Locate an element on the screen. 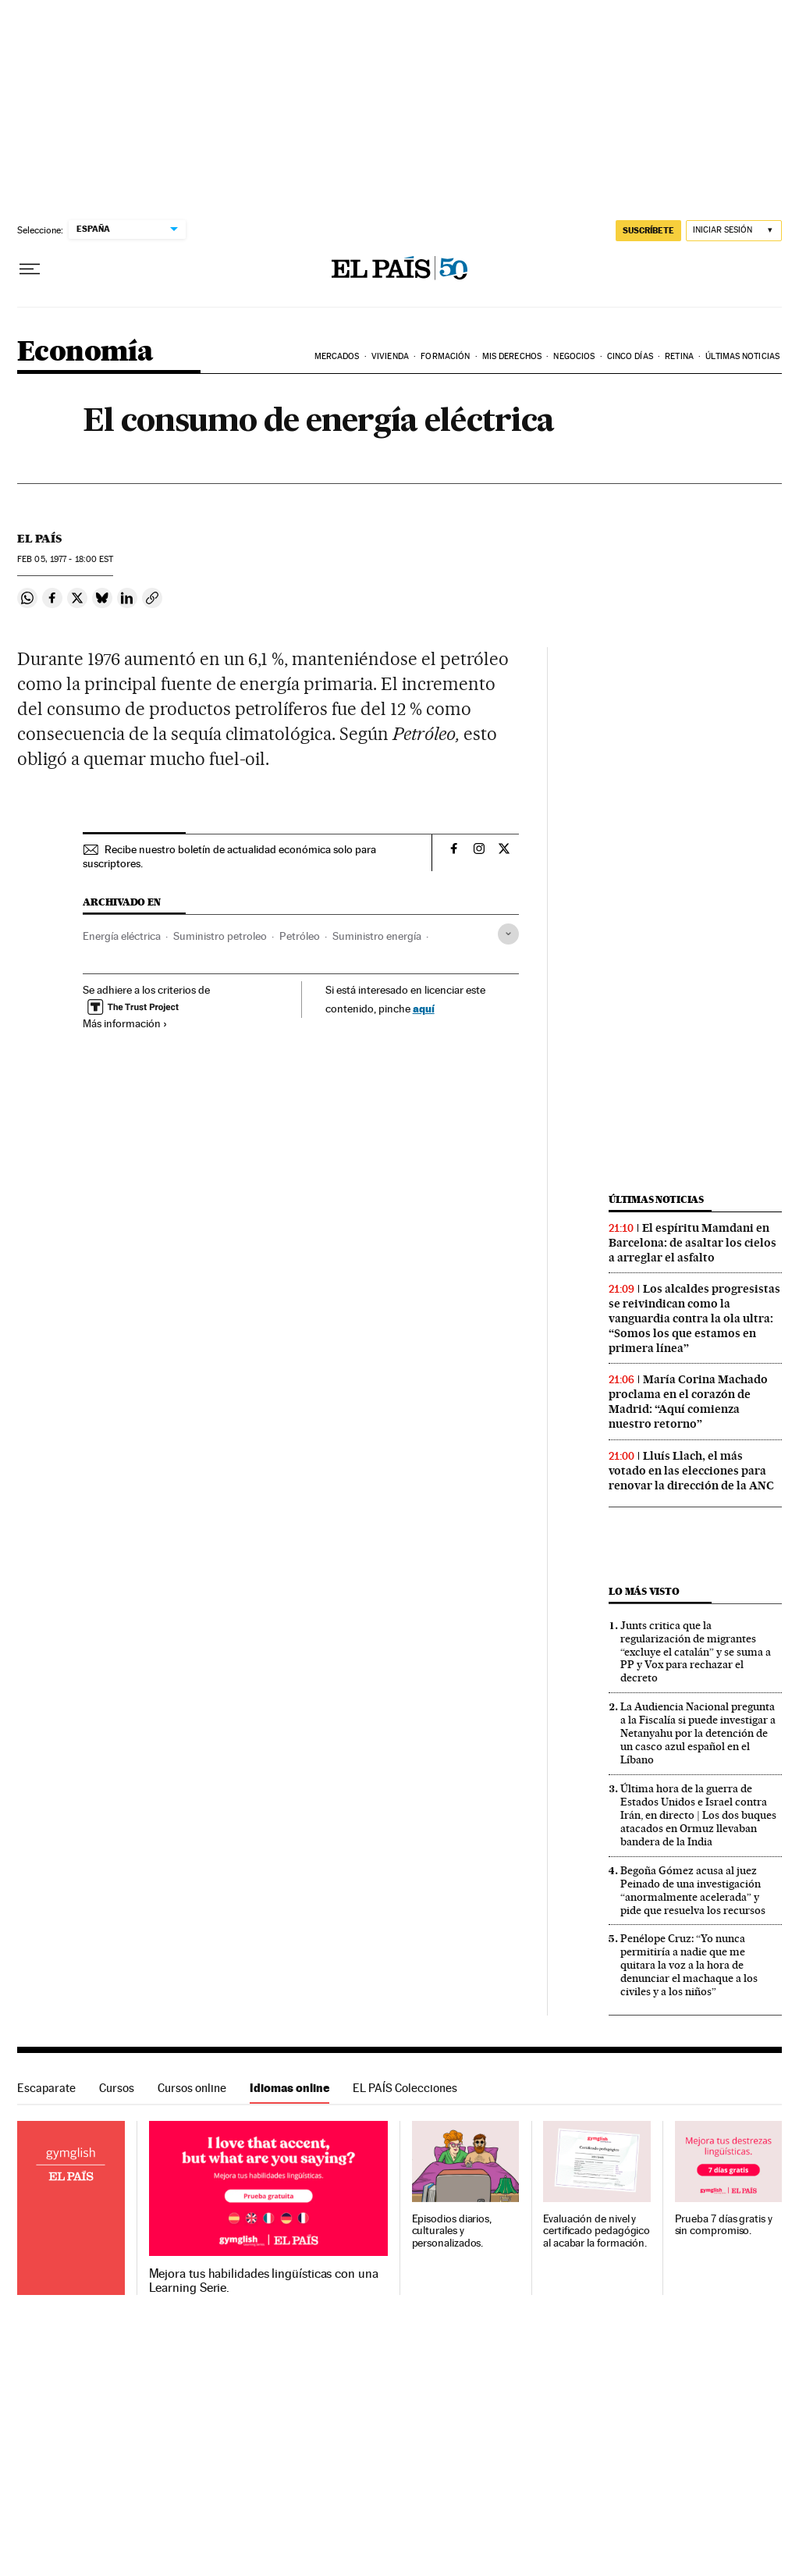 The height and width of the screenshot is (2576, 799). Mejora tus habilidades lingüísticas con una Learning Serie. is located at coordinates (263, 2281).